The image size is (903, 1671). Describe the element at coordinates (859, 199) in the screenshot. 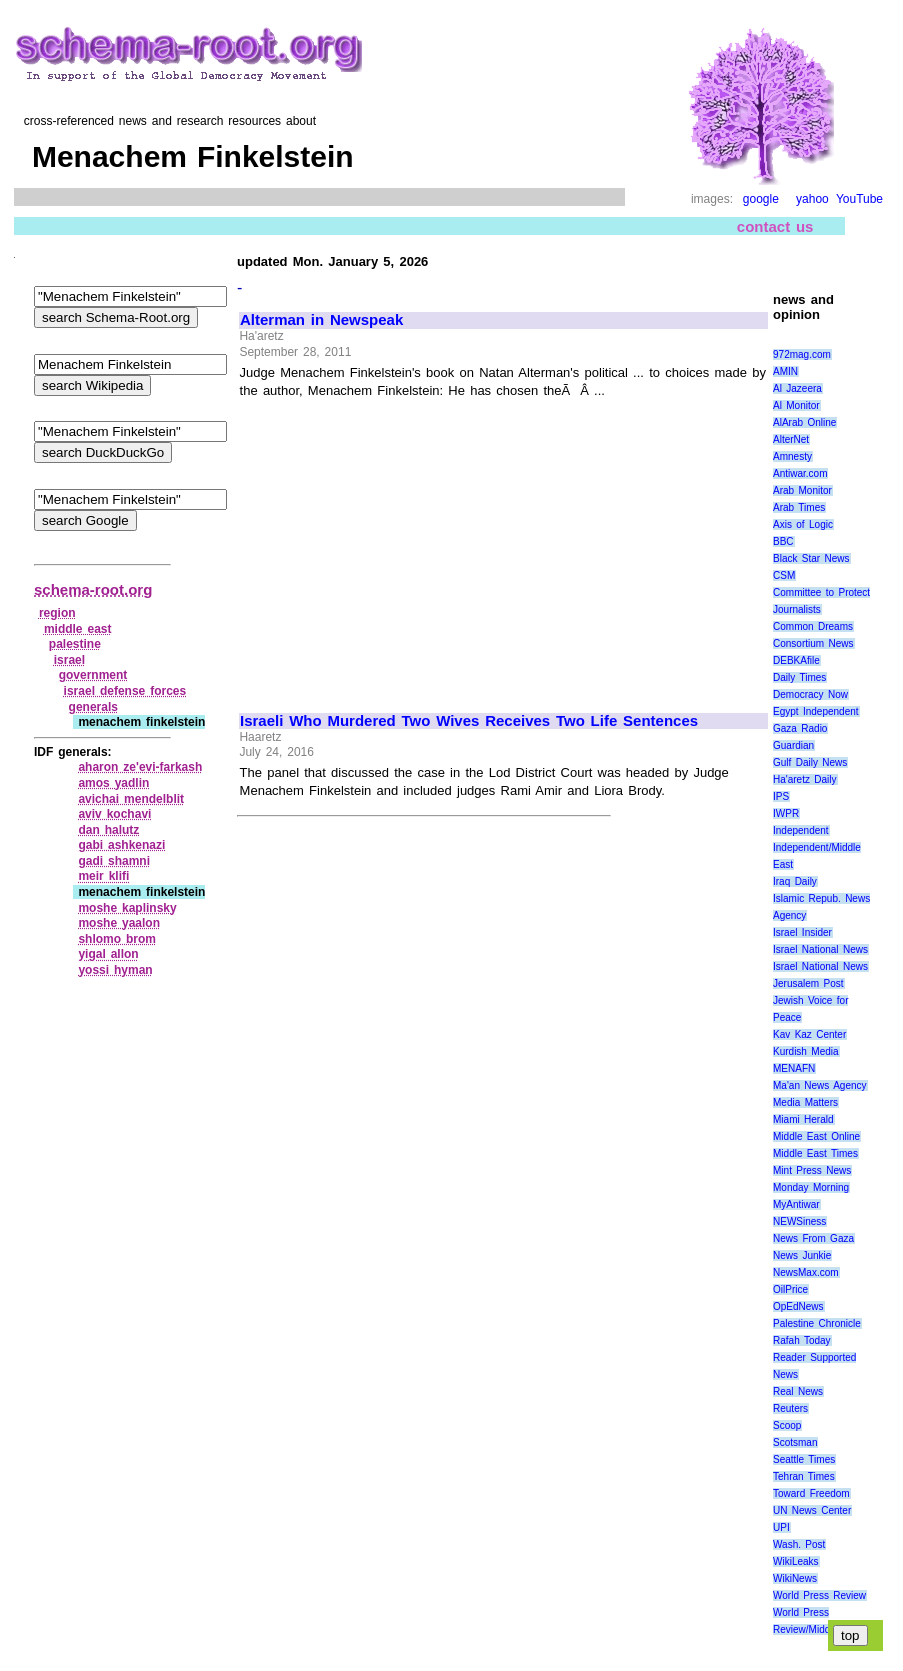

I see `YouTube` at that location.